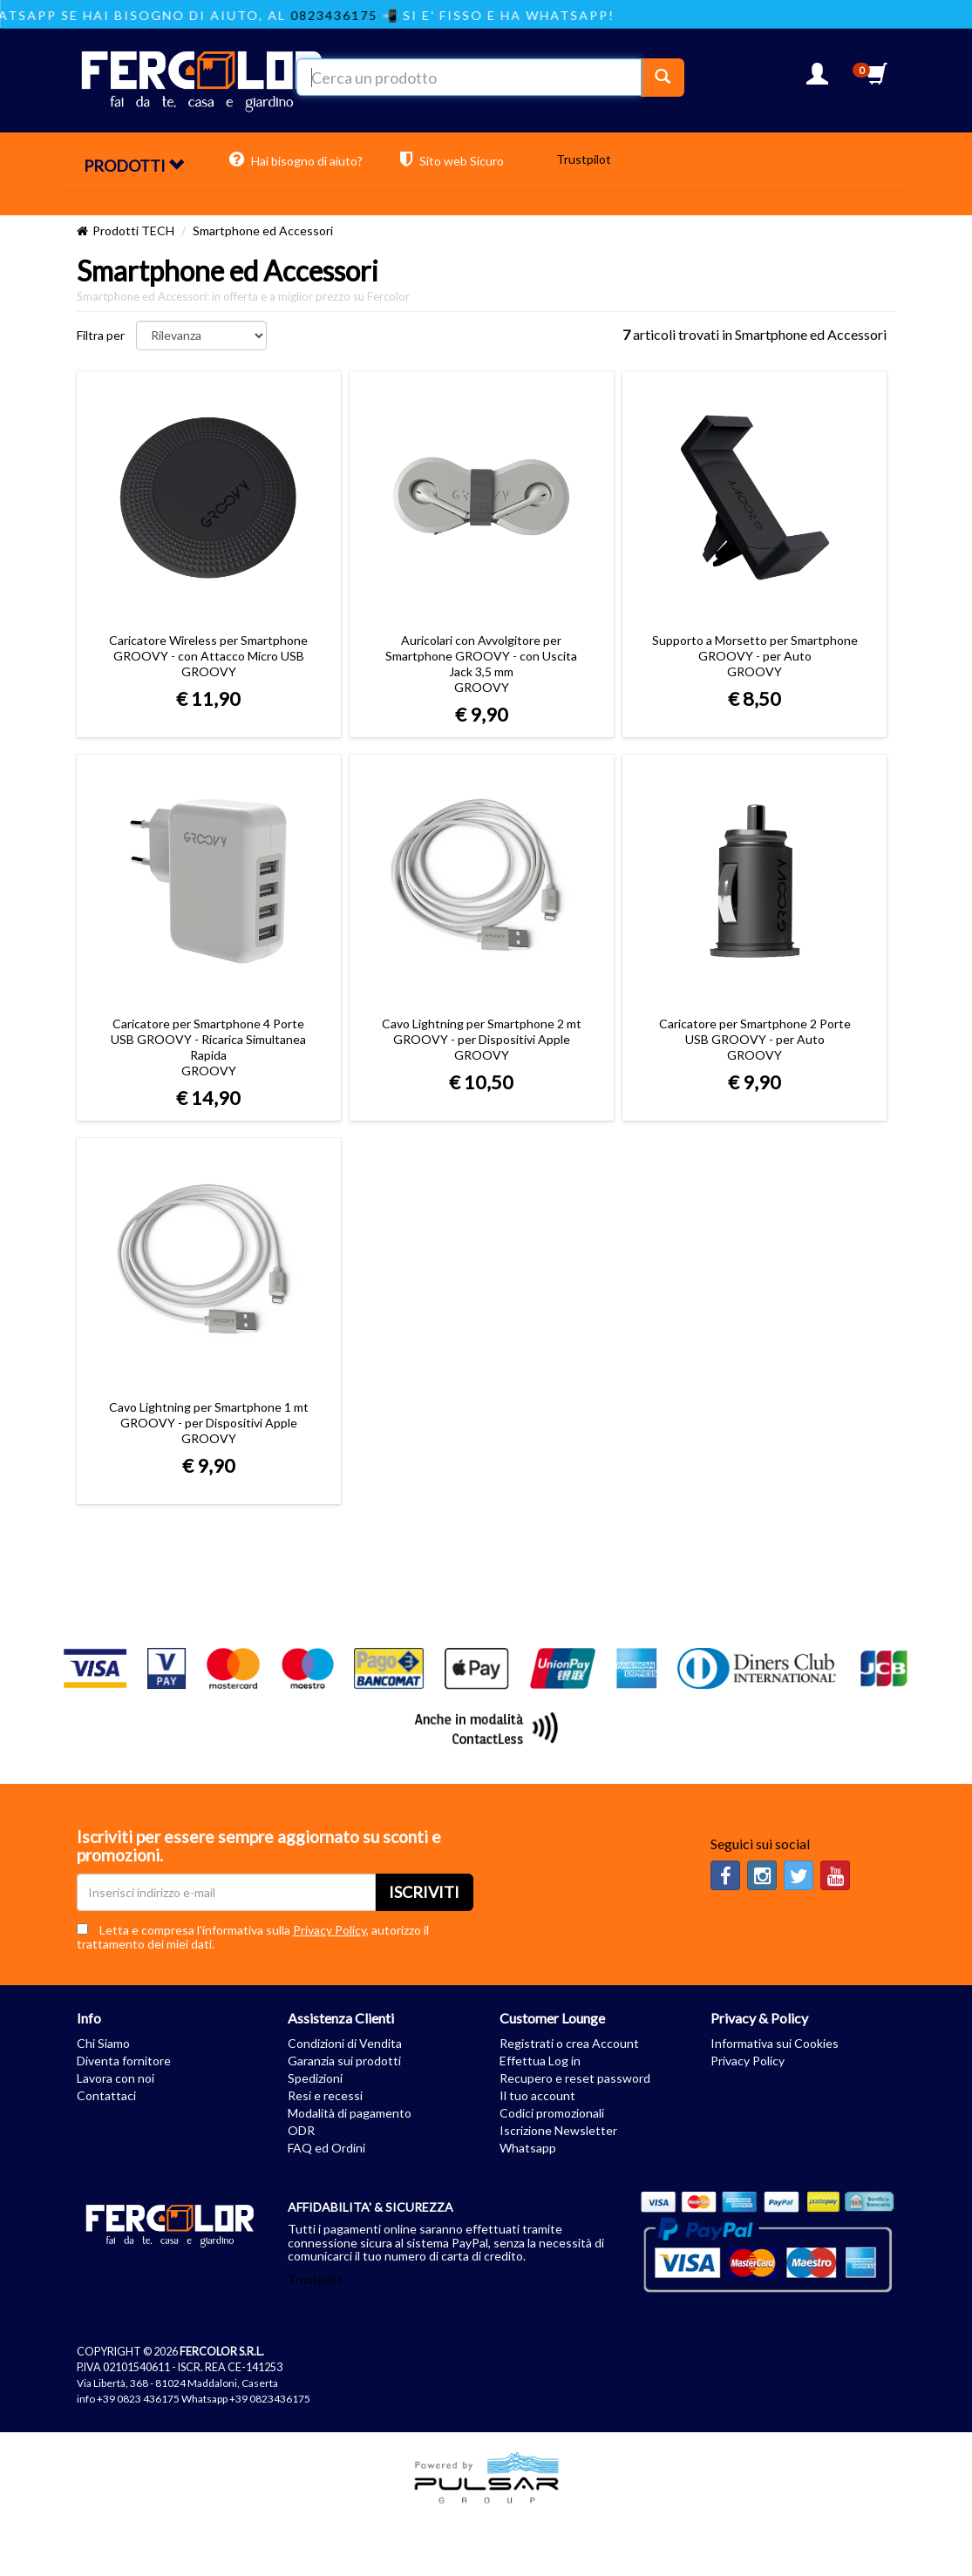 The image size is (972, 2576). I want to click on Iscrizione Newsletter, so click(558, 2130).